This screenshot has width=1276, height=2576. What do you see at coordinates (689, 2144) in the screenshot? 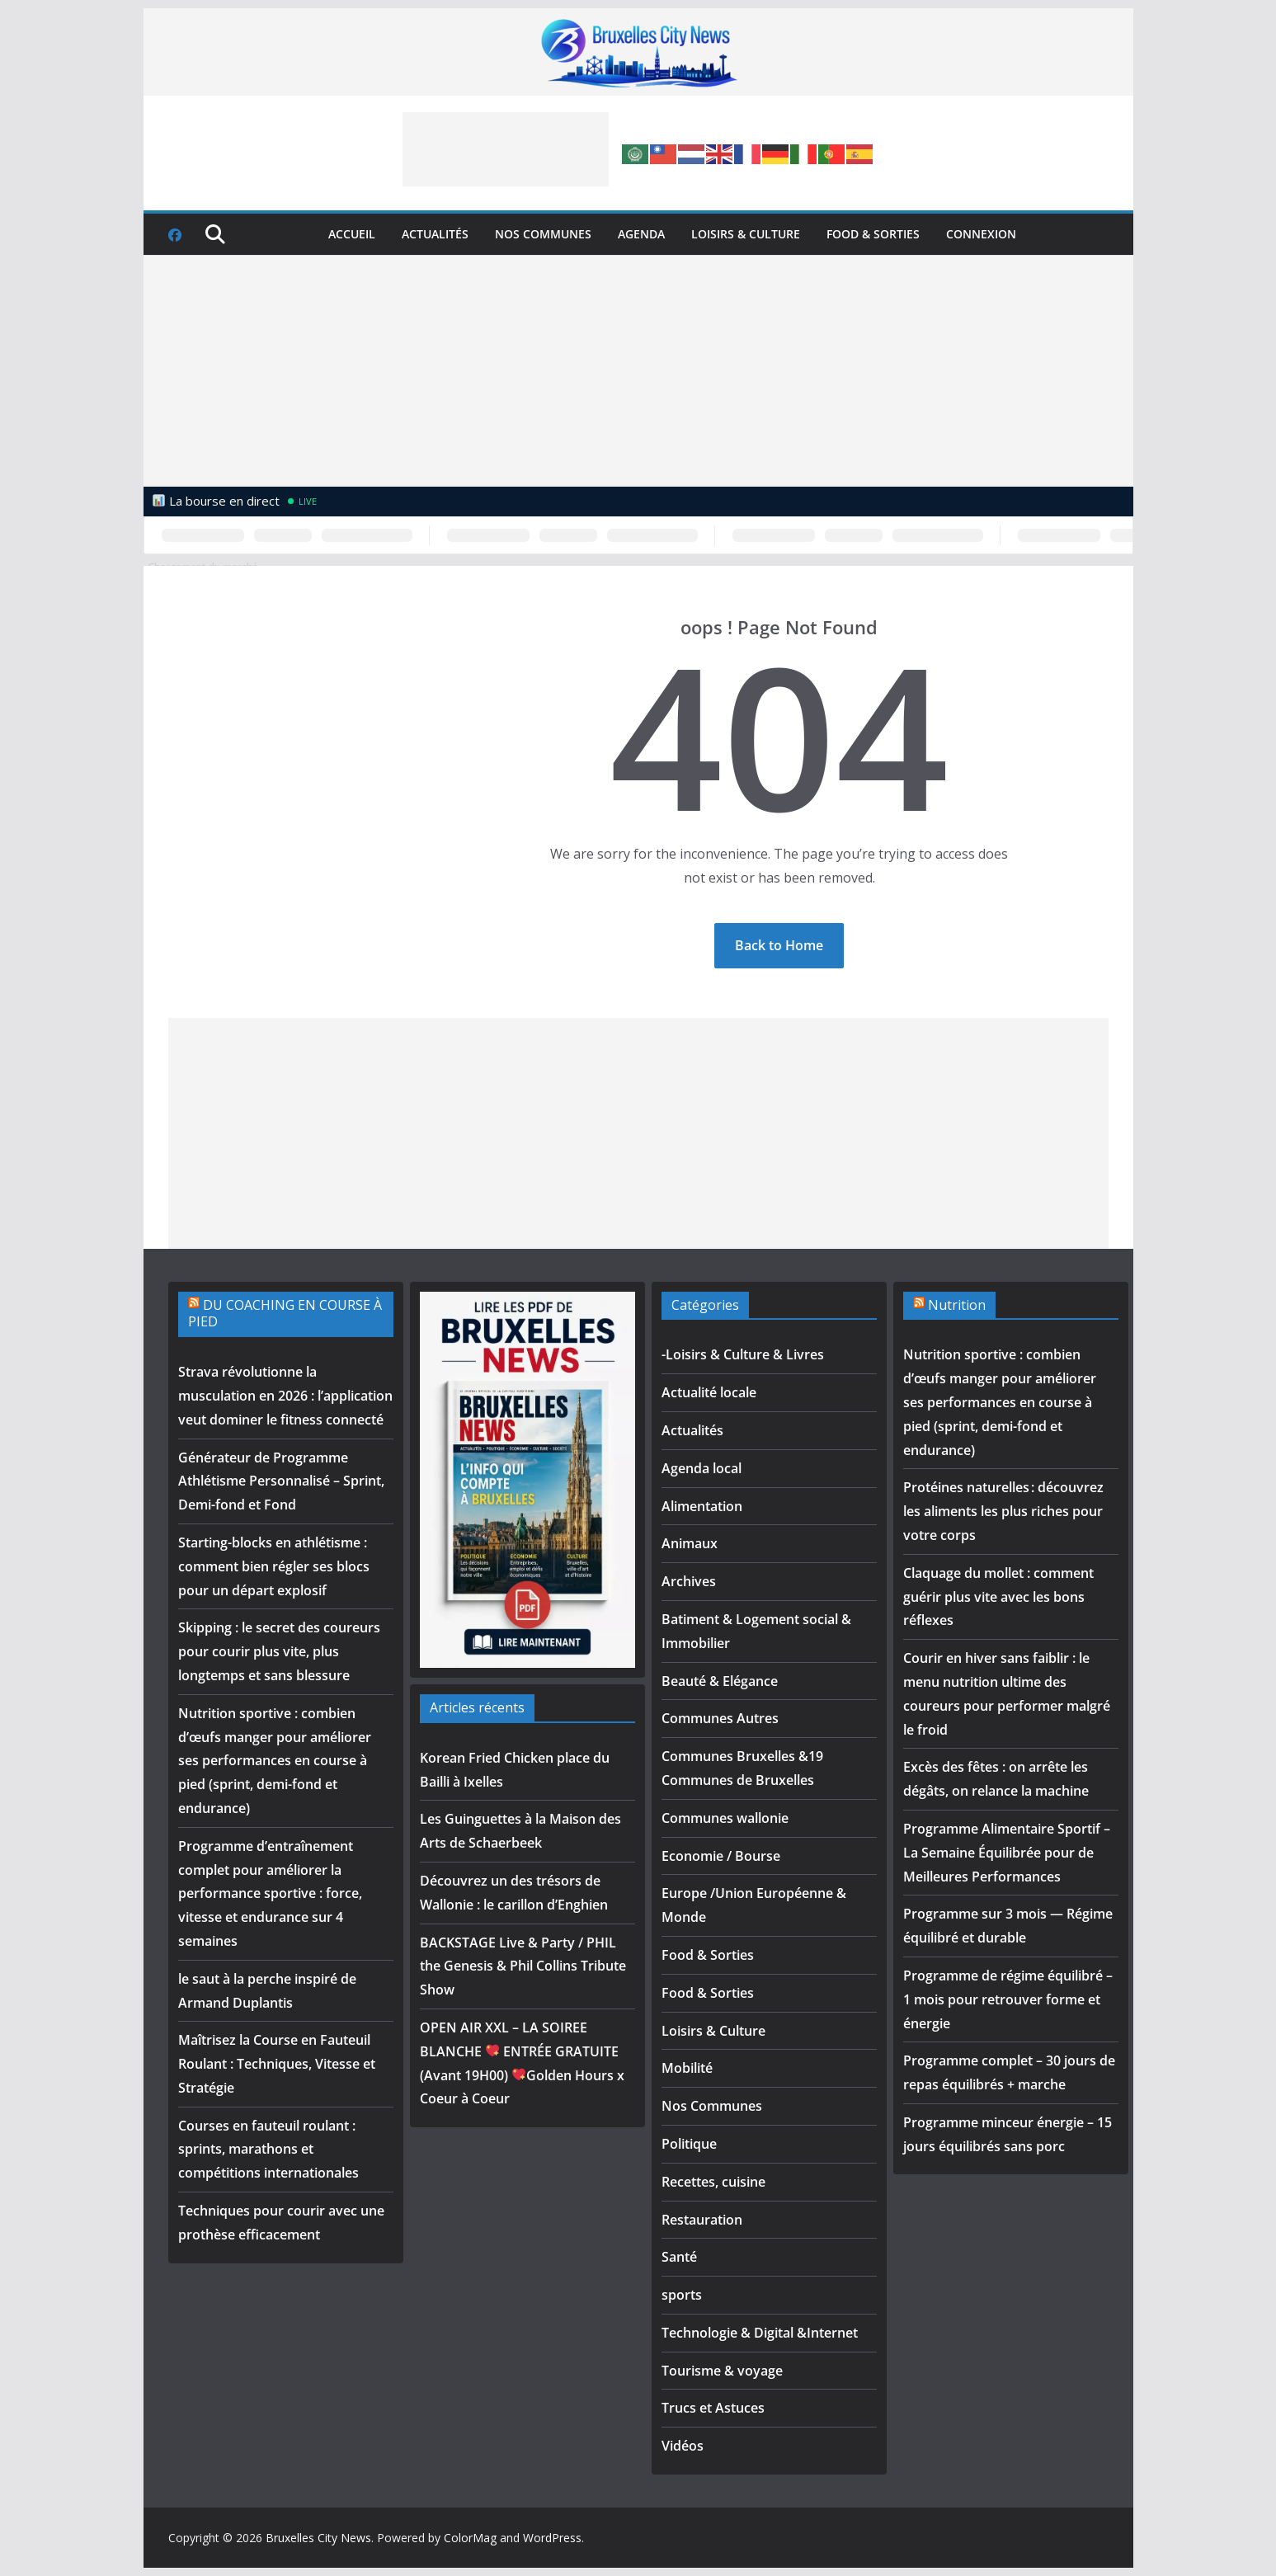
I see `Politique` at bounding box center [689, 2144].